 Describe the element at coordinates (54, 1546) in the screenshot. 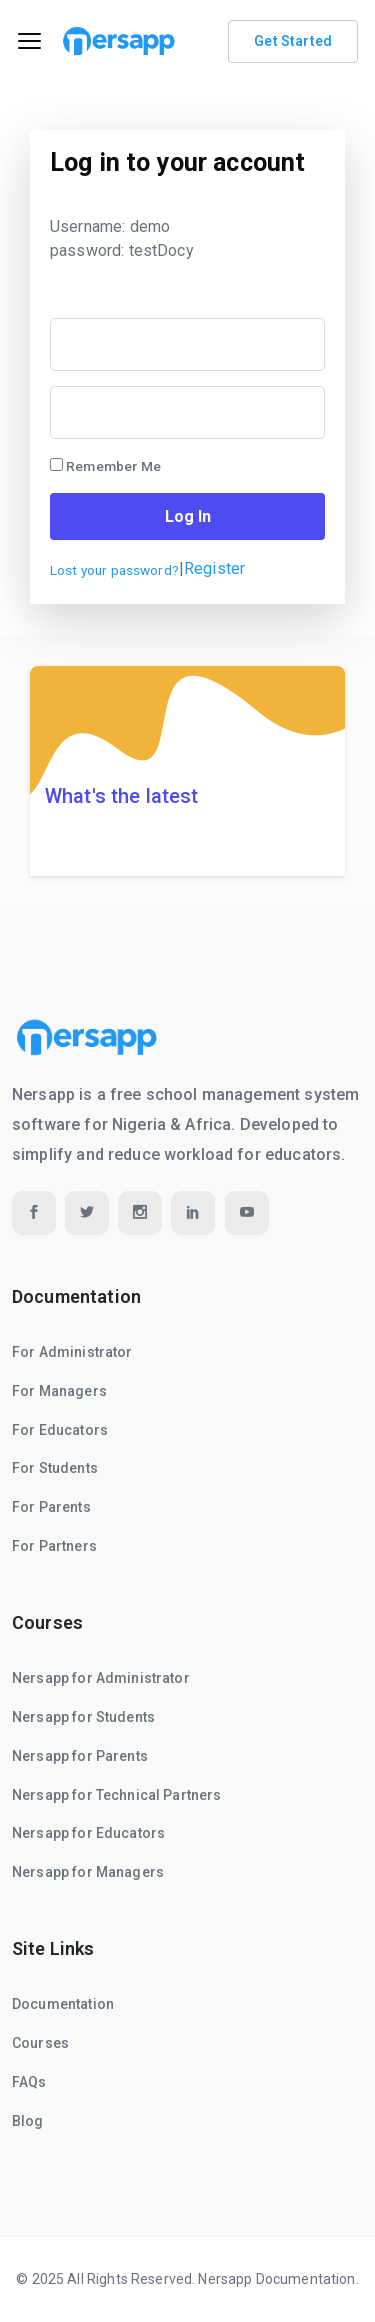

I see `For Partners` at that location.